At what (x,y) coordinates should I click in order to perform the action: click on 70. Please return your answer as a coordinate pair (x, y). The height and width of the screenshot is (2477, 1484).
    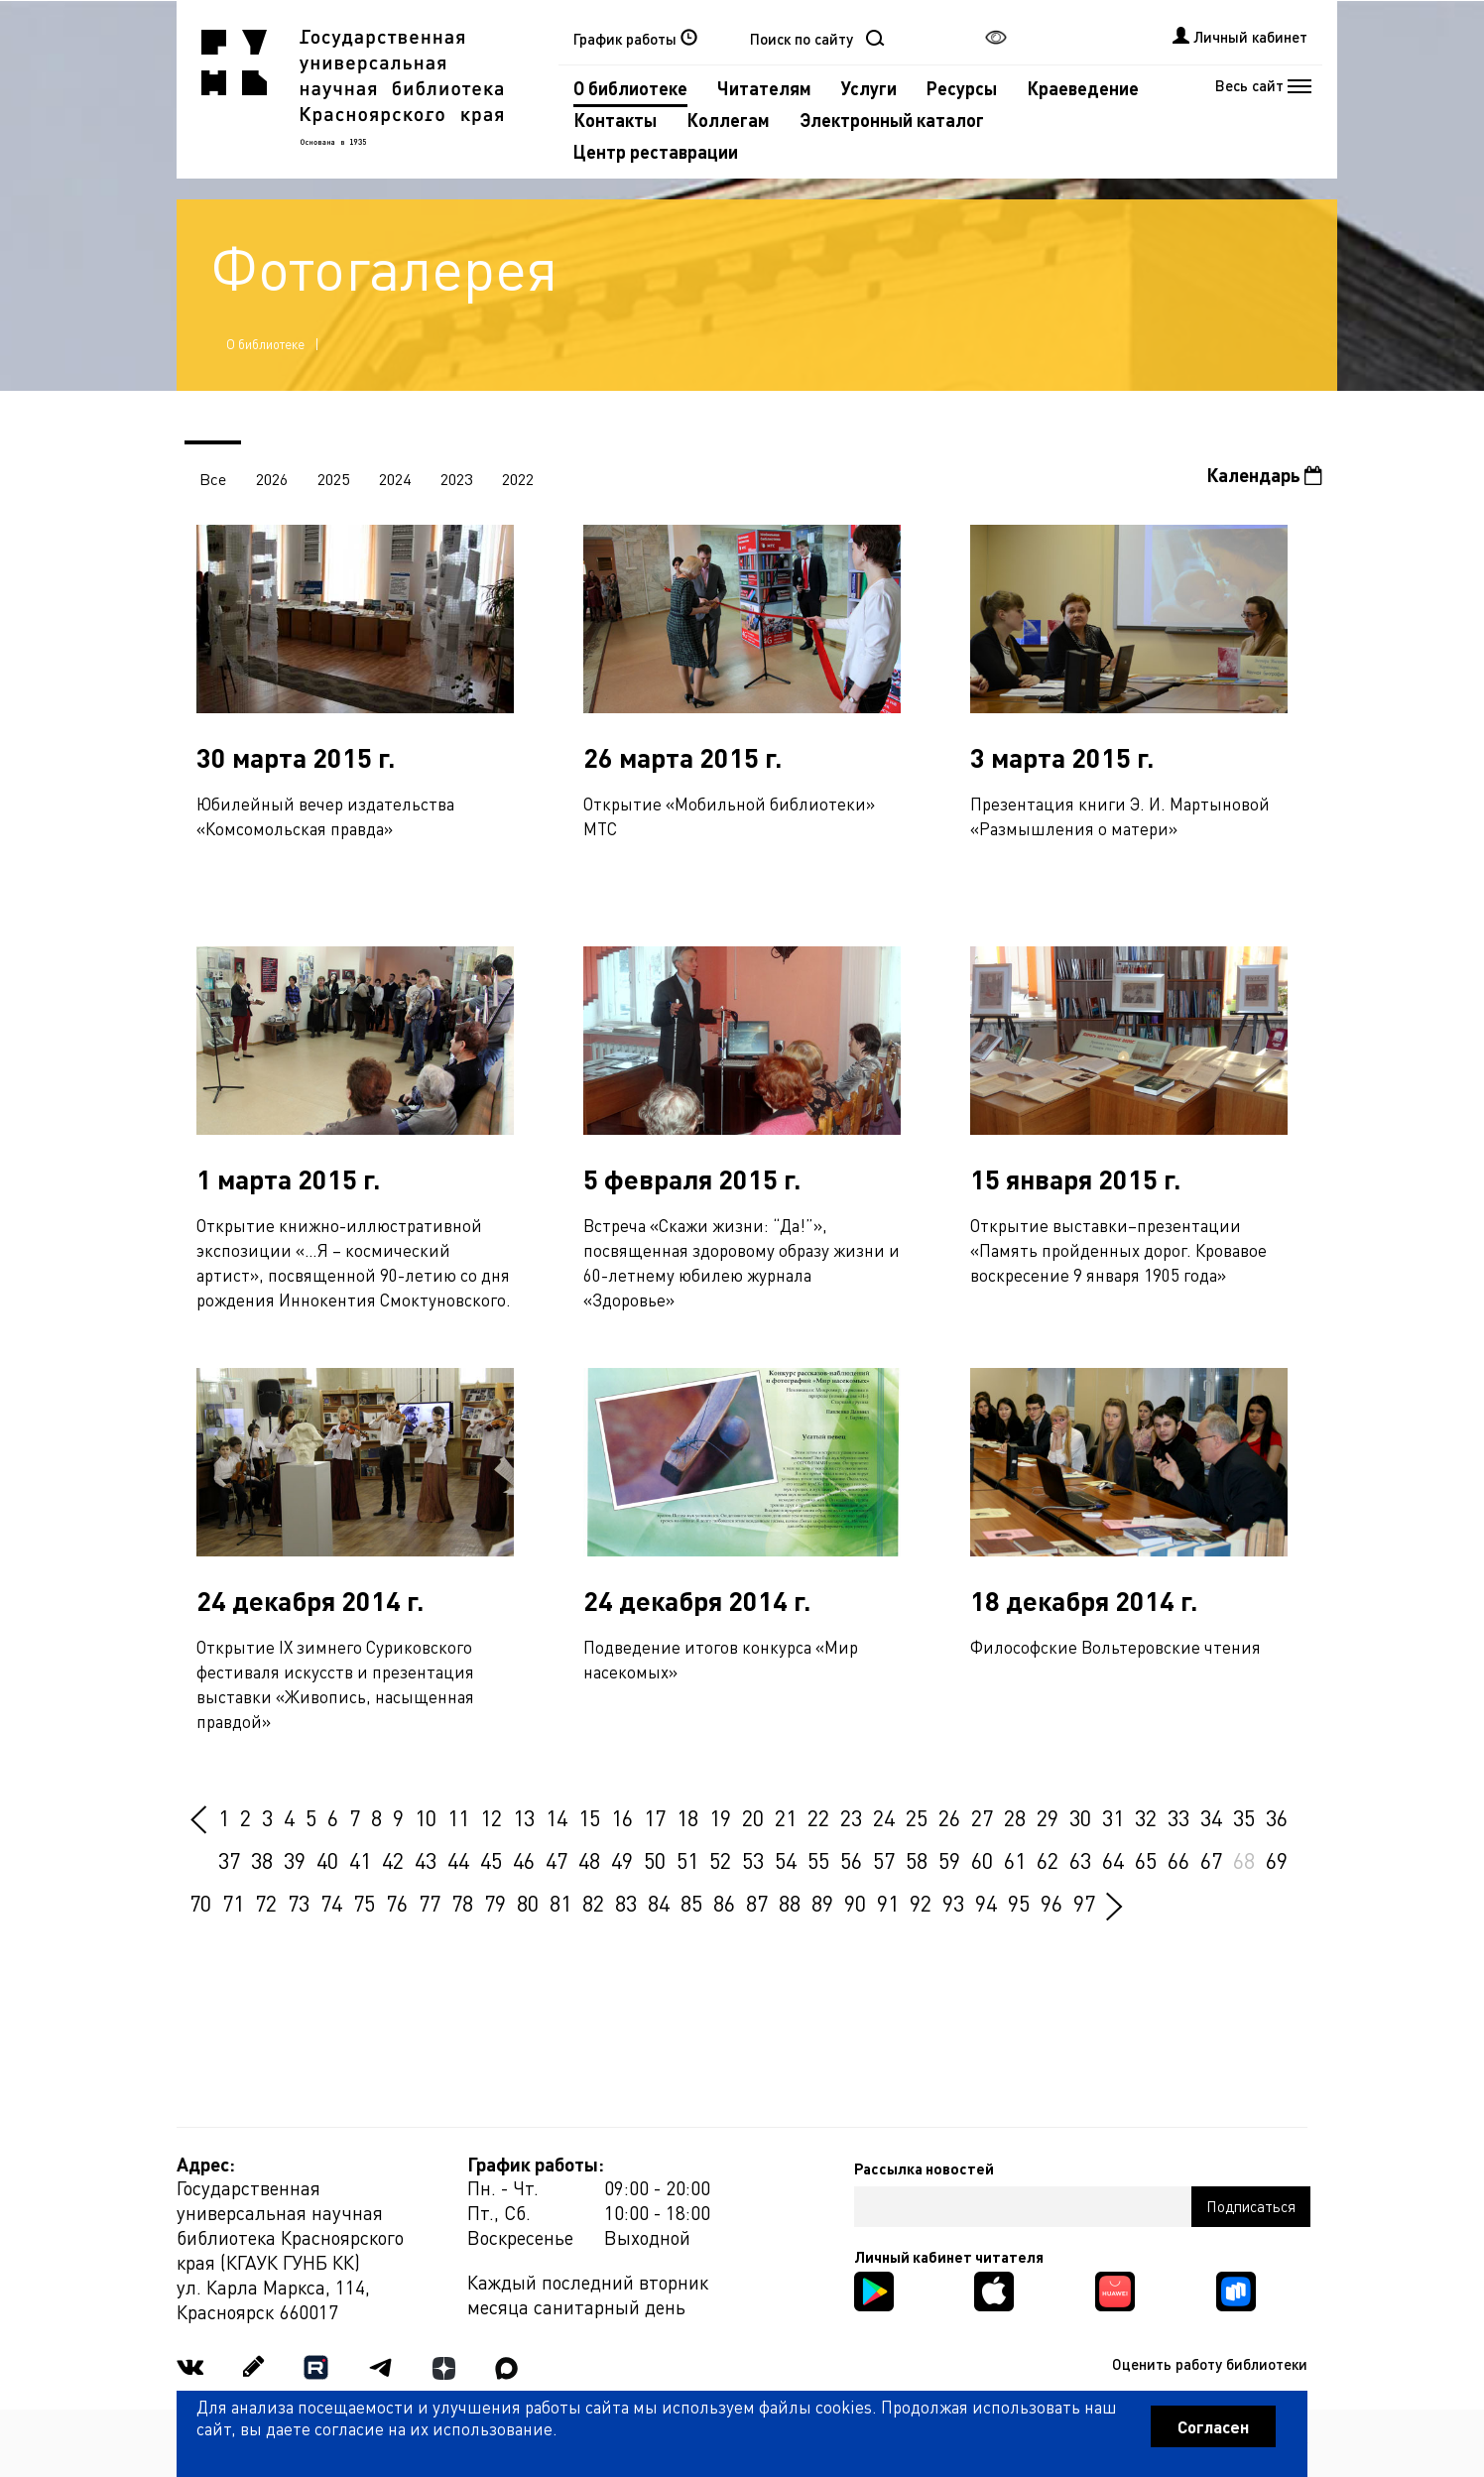
    Looking at the image, I should click on (200, 1903).